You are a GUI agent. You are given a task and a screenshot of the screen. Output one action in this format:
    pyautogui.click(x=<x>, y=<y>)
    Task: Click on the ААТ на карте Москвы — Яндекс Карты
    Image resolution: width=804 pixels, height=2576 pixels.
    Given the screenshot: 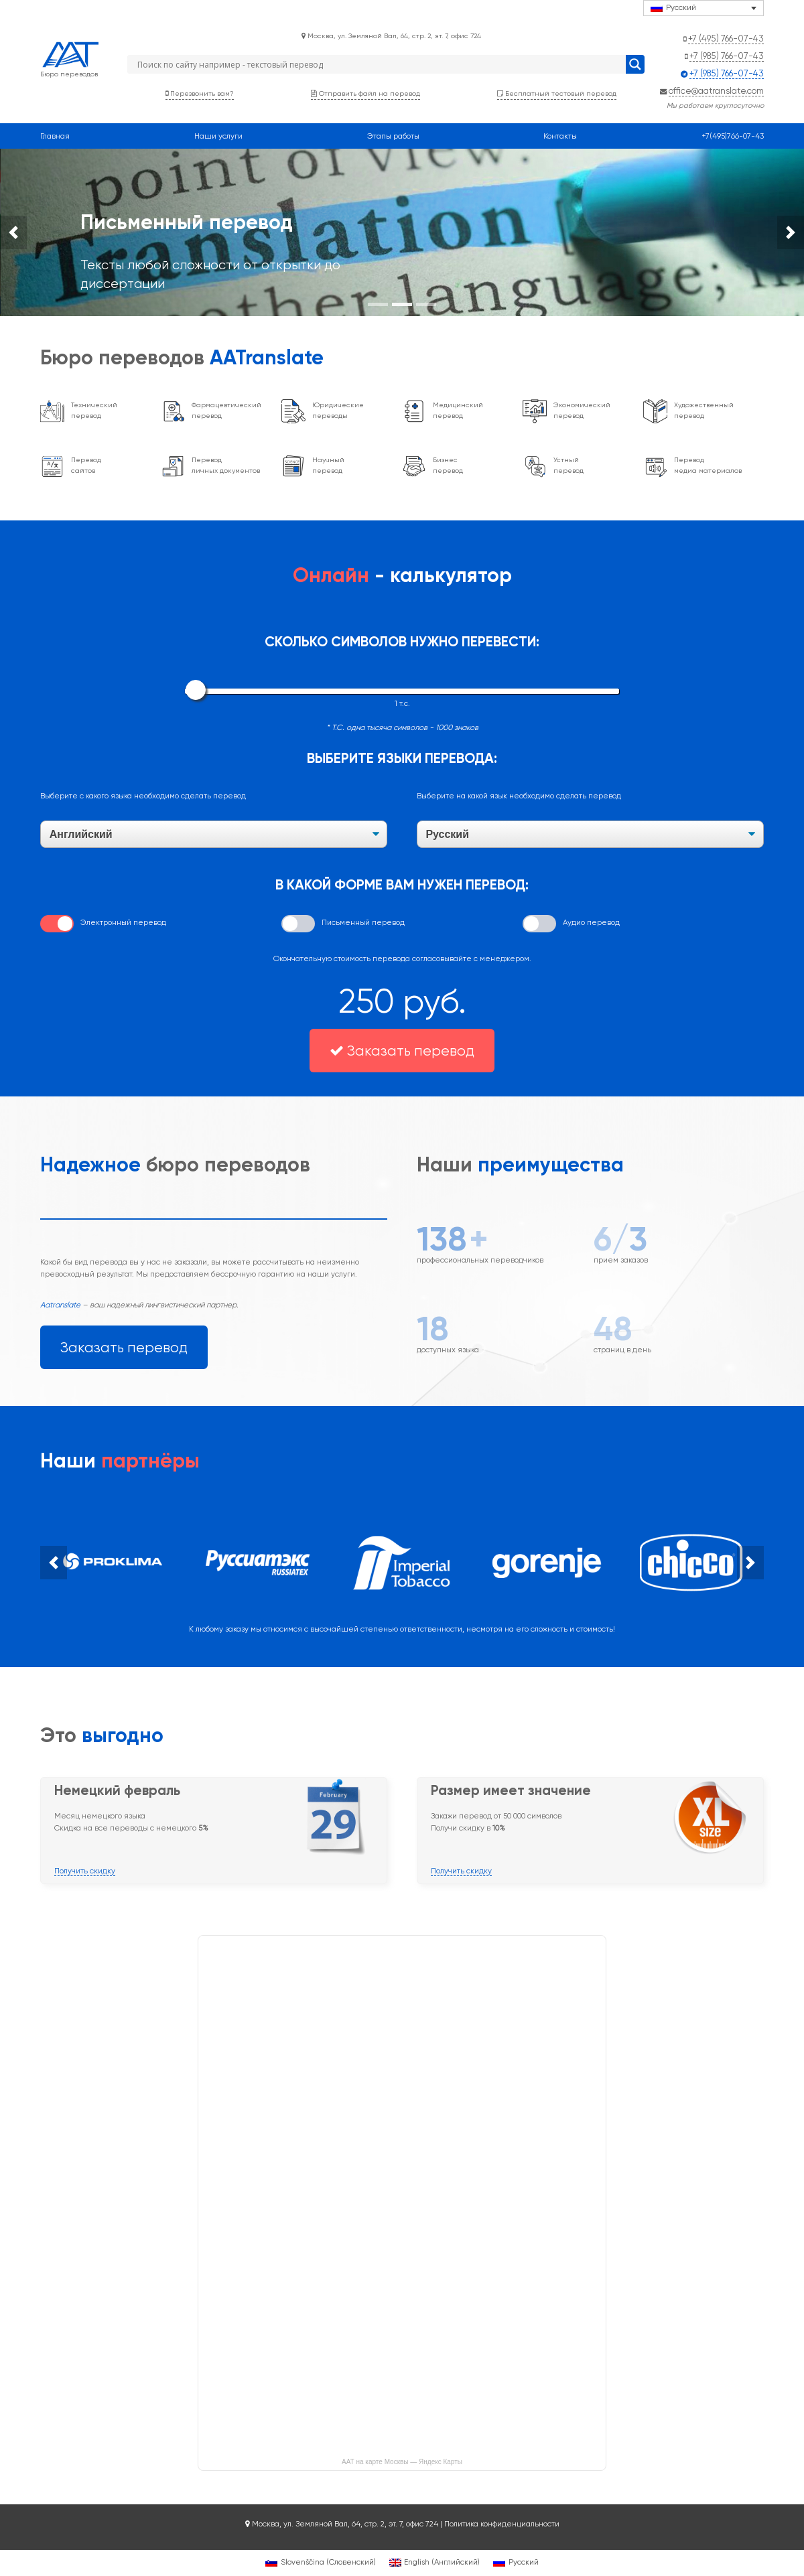 What is the action you would take?
    pyautogui.click(x=402, y=2461)
    